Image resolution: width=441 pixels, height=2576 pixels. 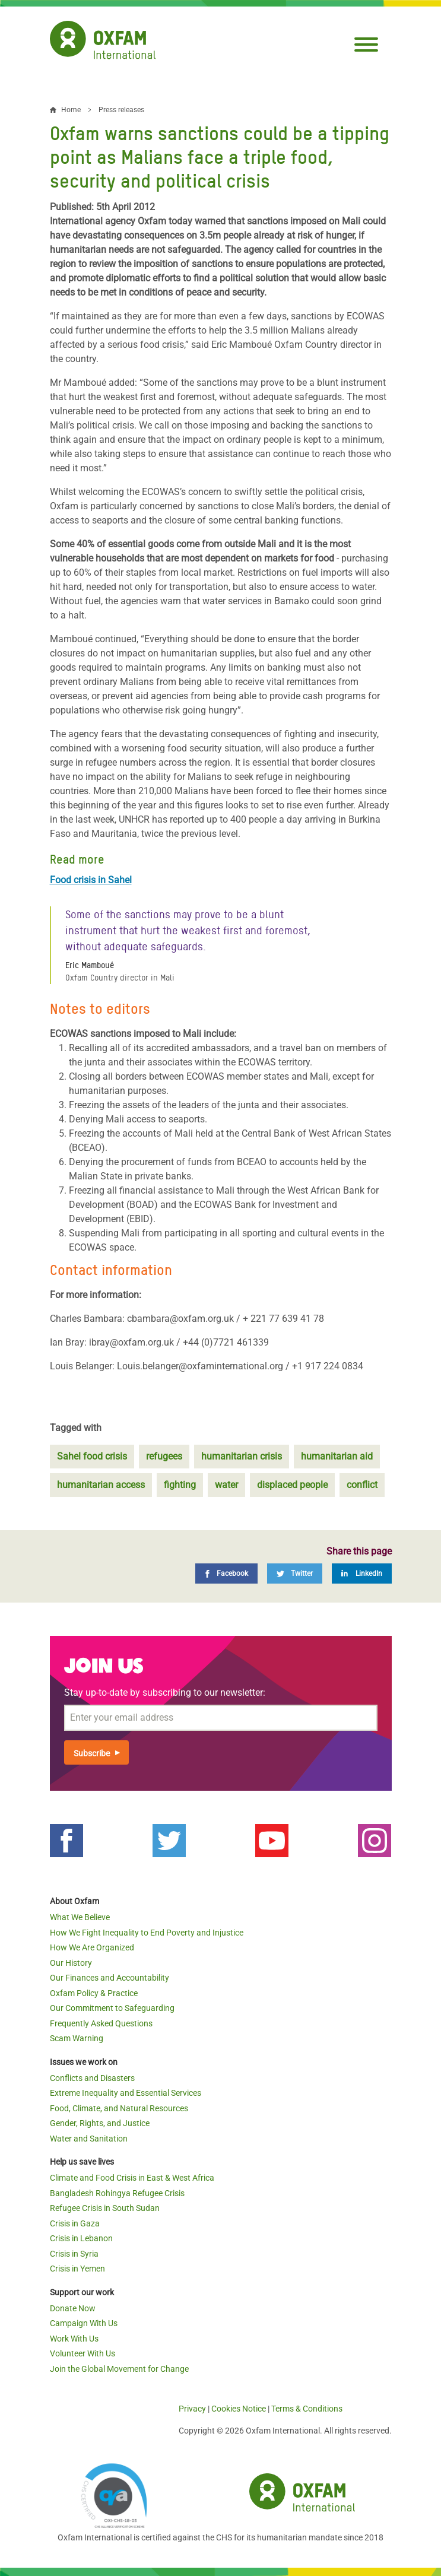 What do you see at coordinates (101, 1484) in the screenshot?
I see `humanitarian access` at bounding box center [101, 1484].